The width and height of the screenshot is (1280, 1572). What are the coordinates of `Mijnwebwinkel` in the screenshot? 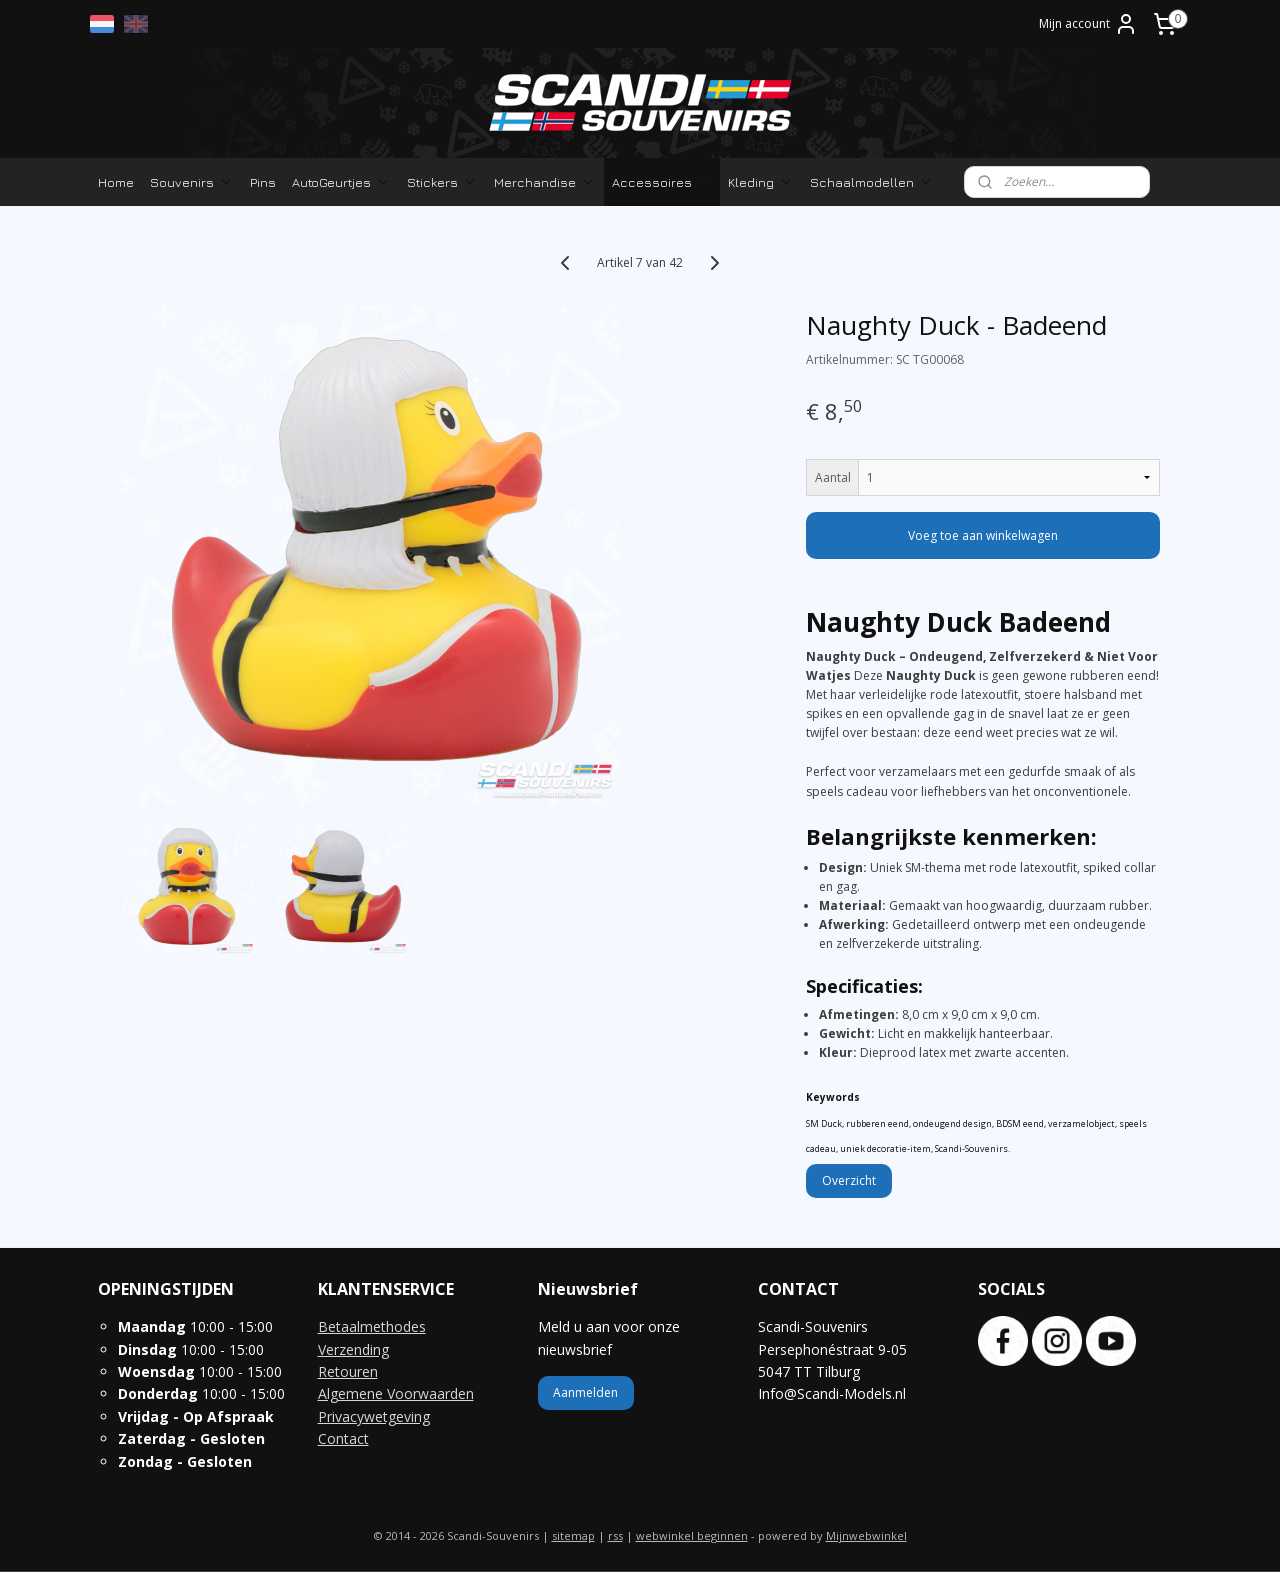 It's located at (866, 1535).